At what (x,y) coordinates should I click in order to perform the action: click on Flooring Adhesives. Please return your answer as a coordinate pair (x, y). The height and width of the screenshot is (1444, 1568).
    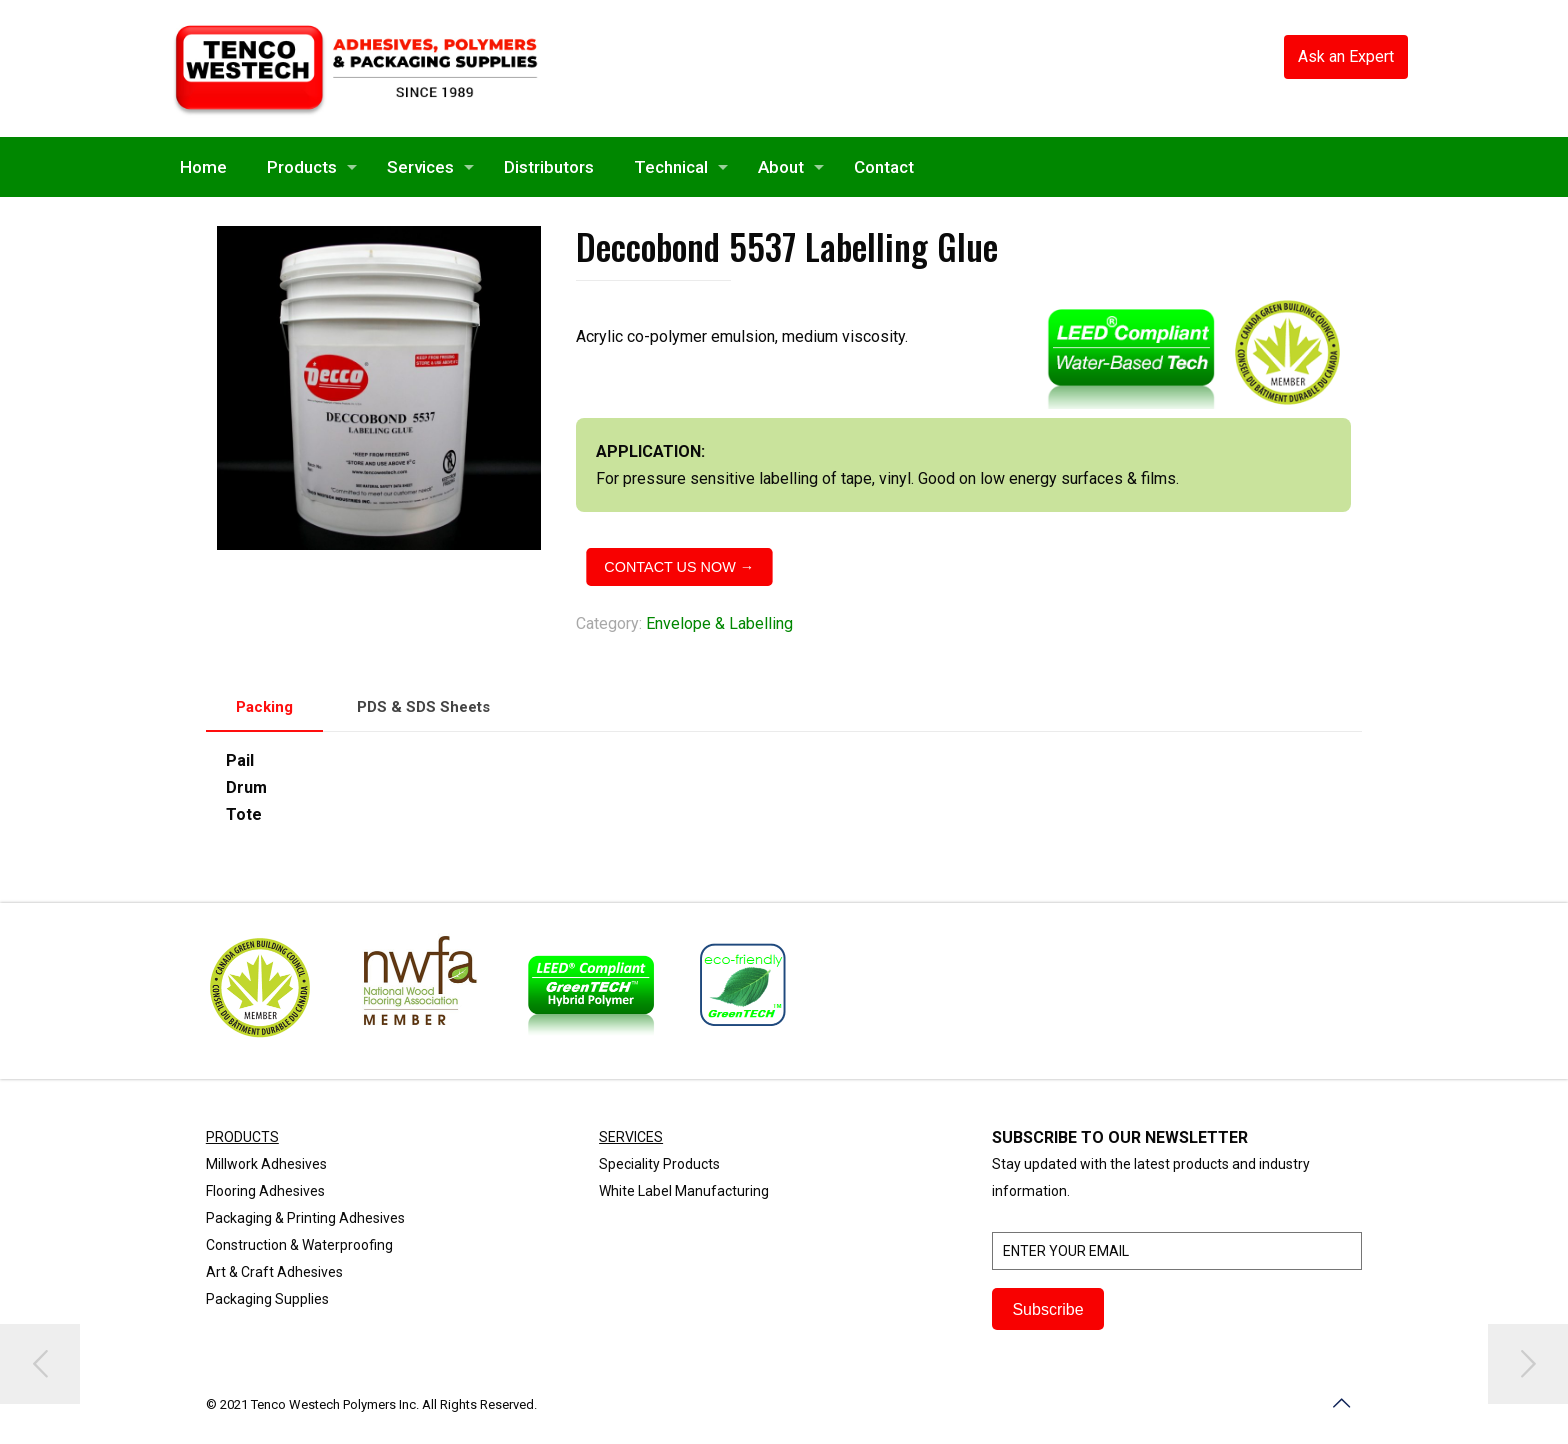
    Looking at the image, I should click on (265, 1191).